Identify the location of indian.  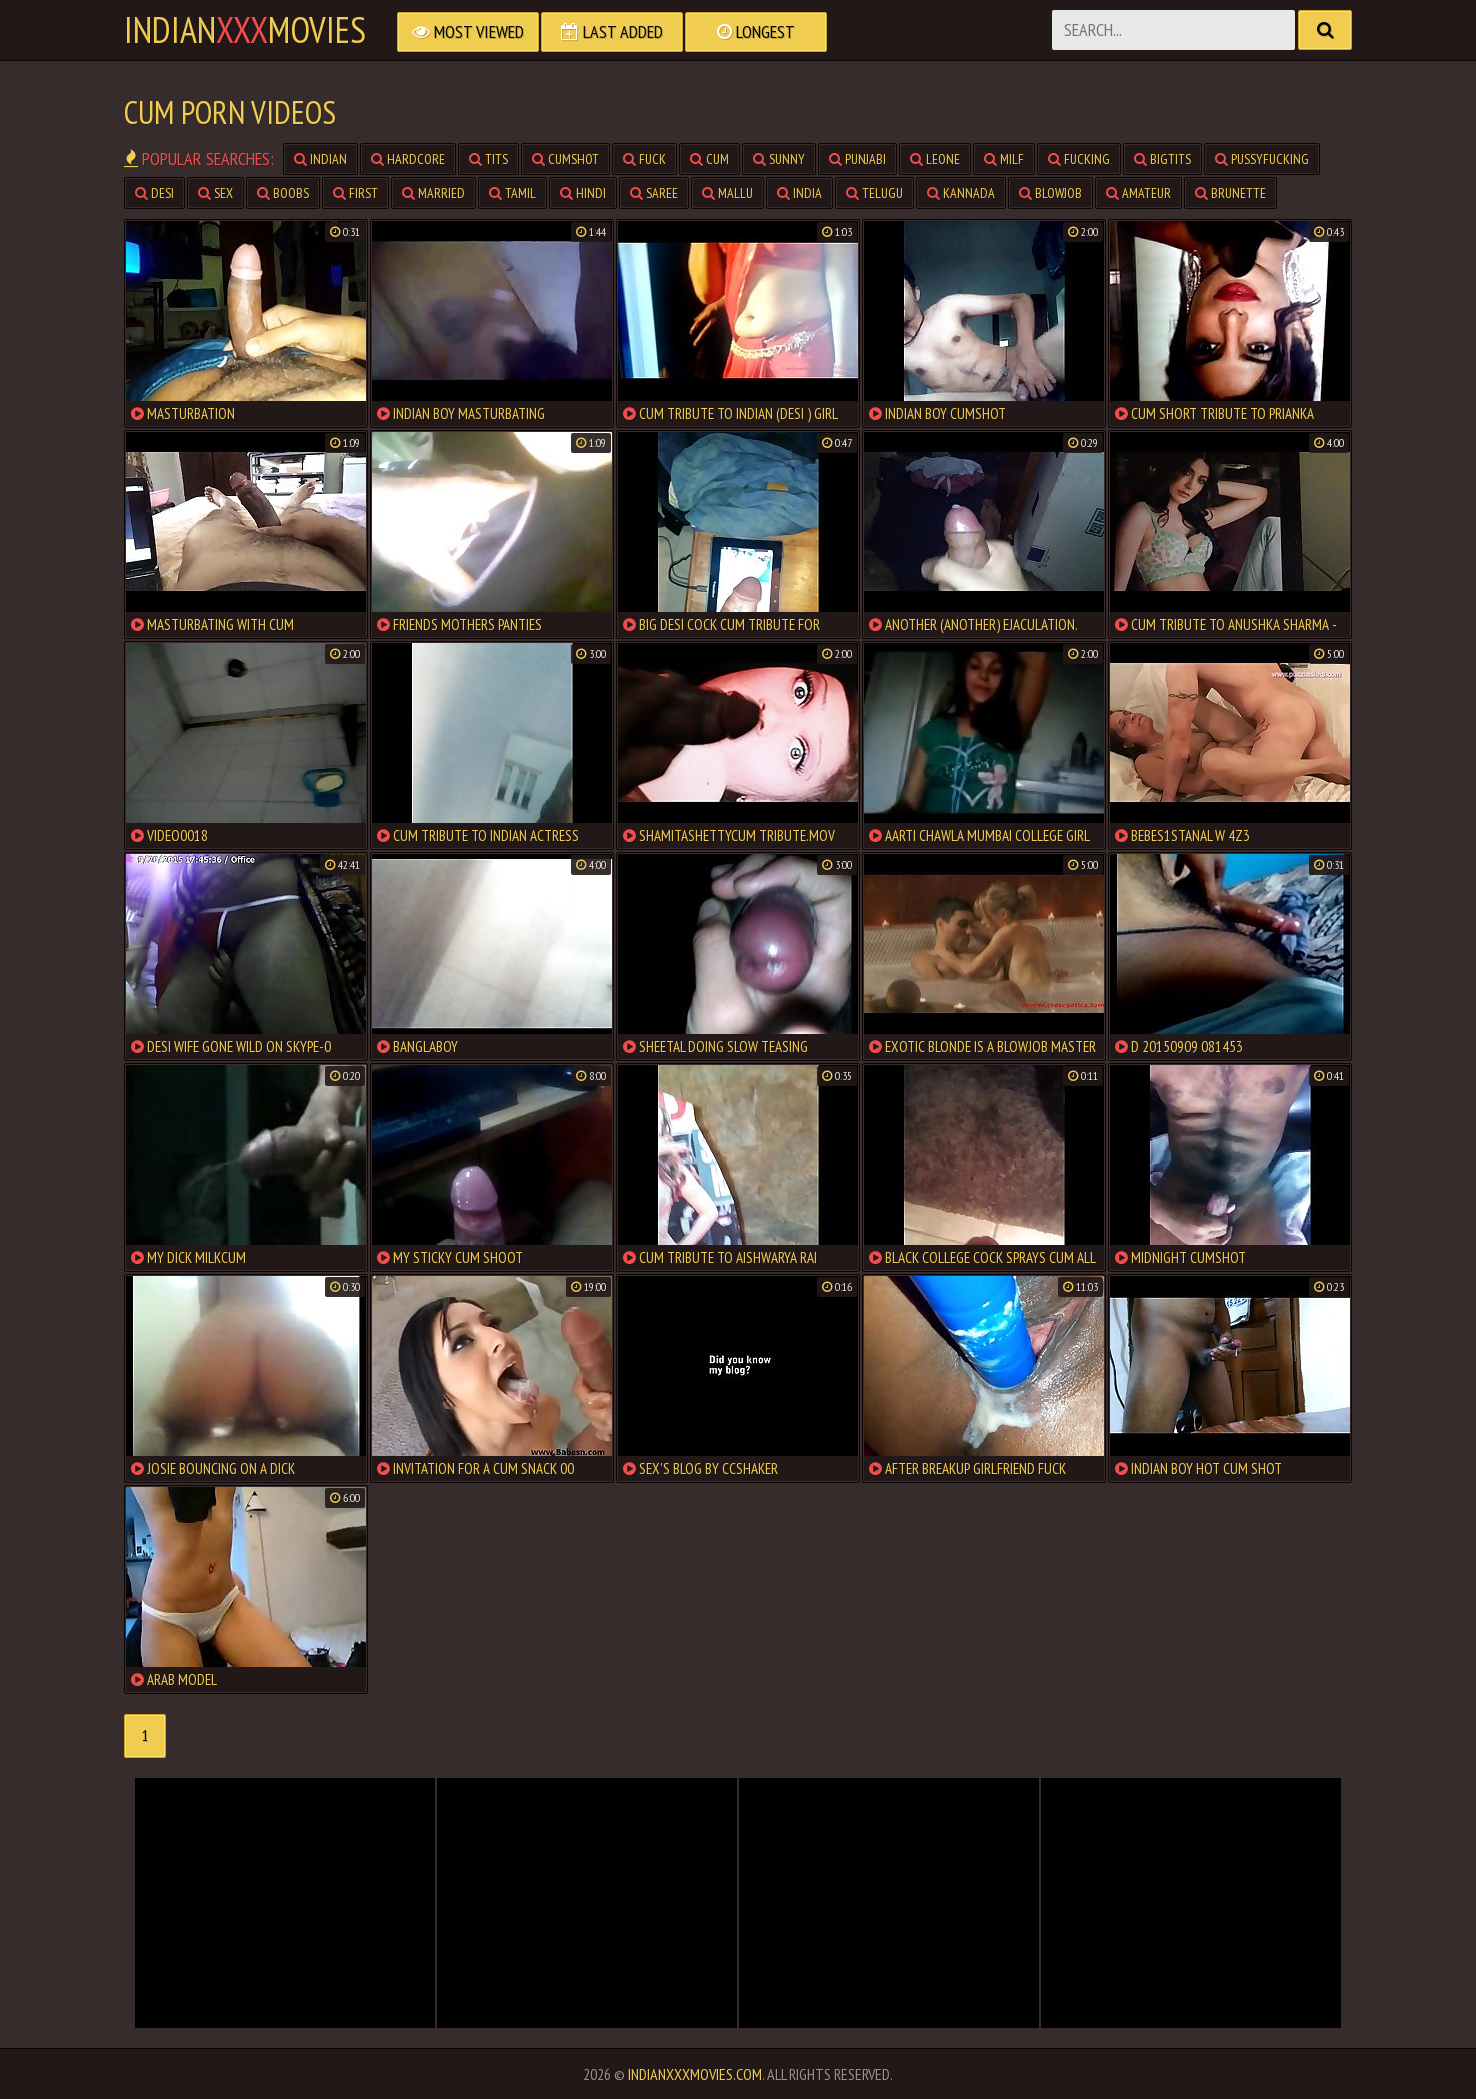
(320, 159).